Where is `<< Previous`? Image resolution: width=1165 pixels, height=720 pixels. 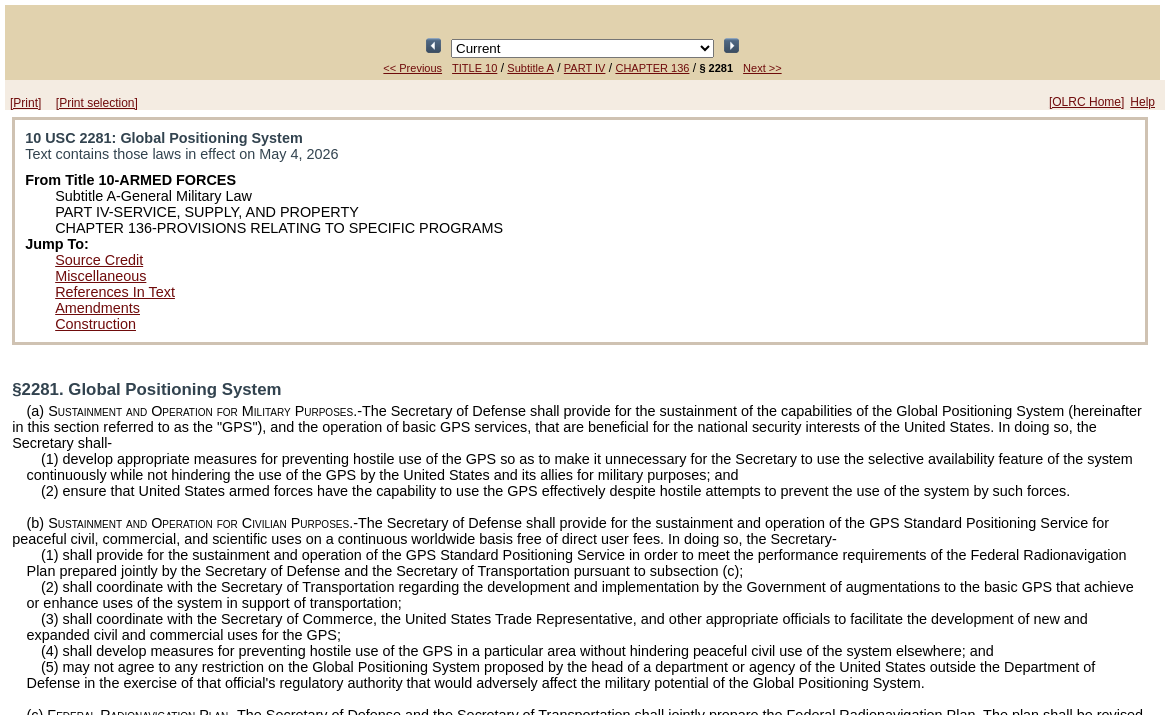 << Previous is located at coordinates (412, 68).